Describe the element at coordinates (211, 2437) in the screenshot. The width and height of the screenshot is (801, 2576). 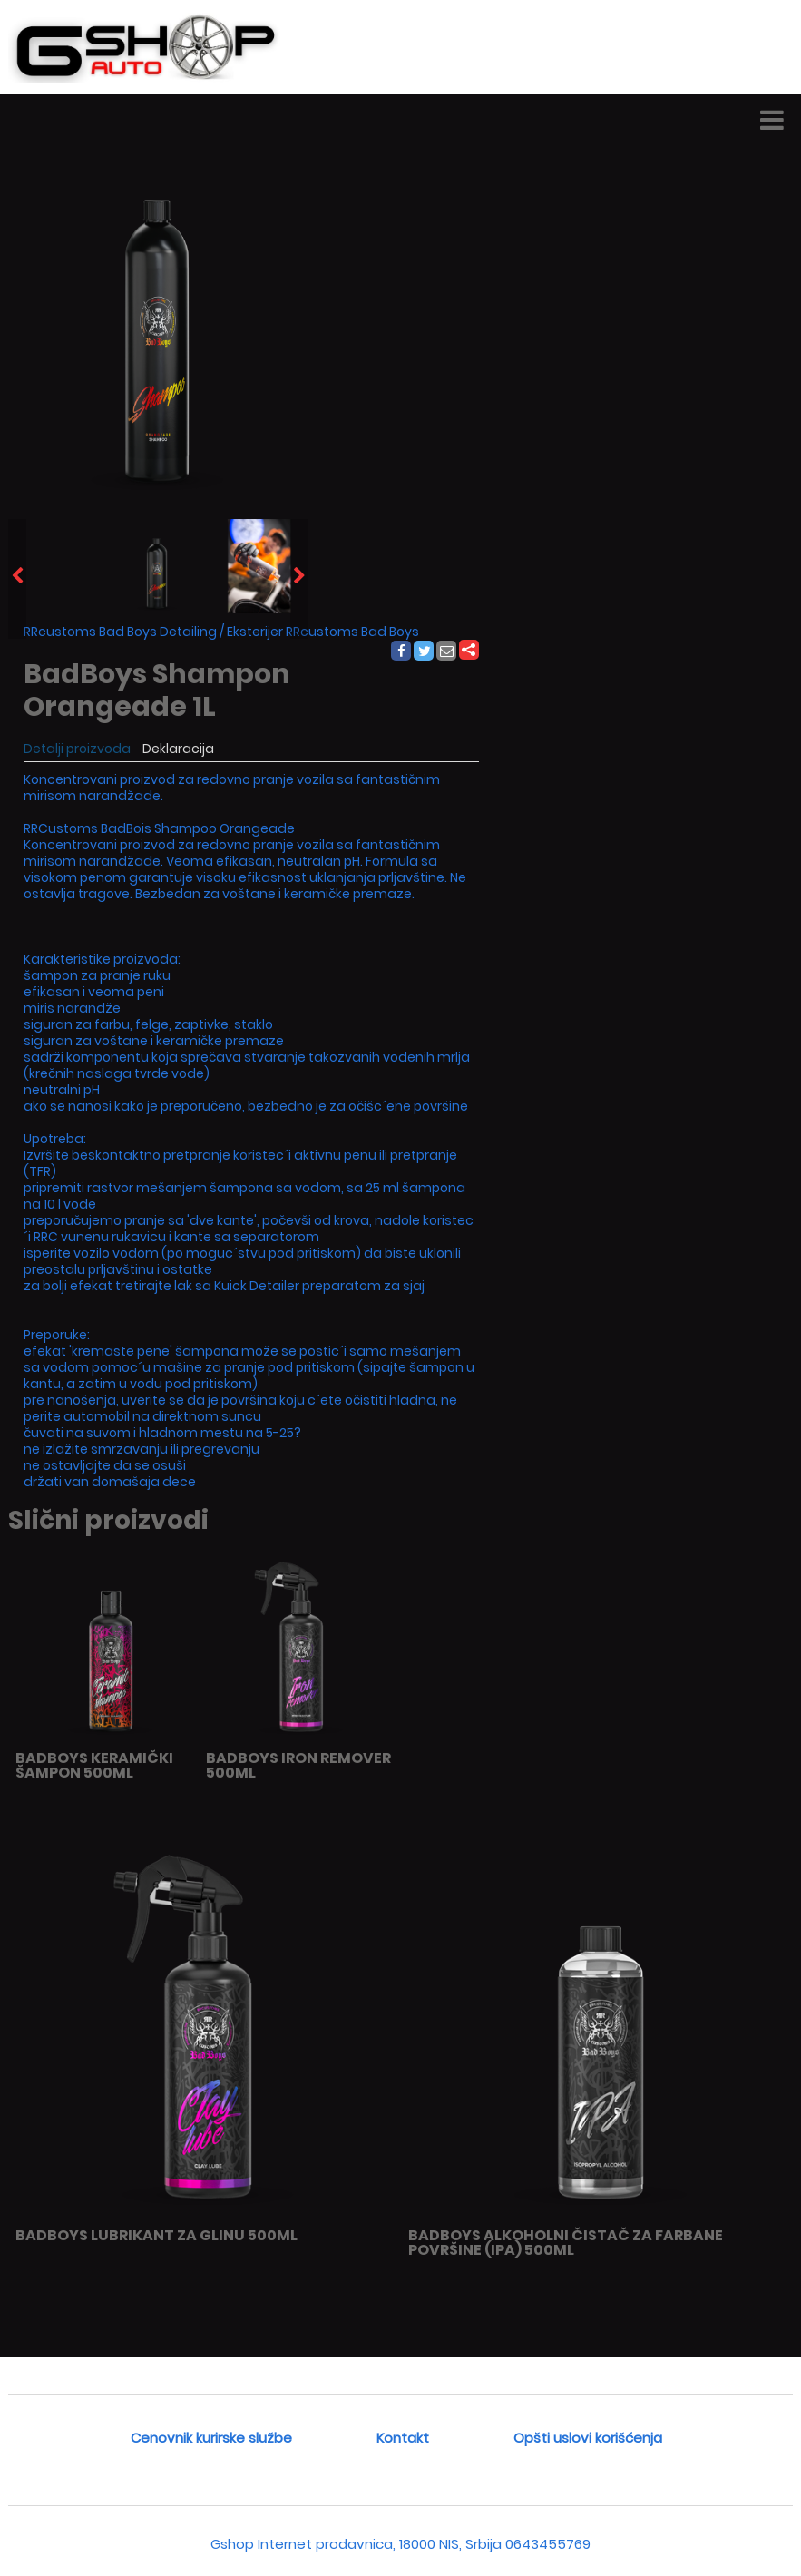
I see `Cenovnik kurirske službe` at that location.